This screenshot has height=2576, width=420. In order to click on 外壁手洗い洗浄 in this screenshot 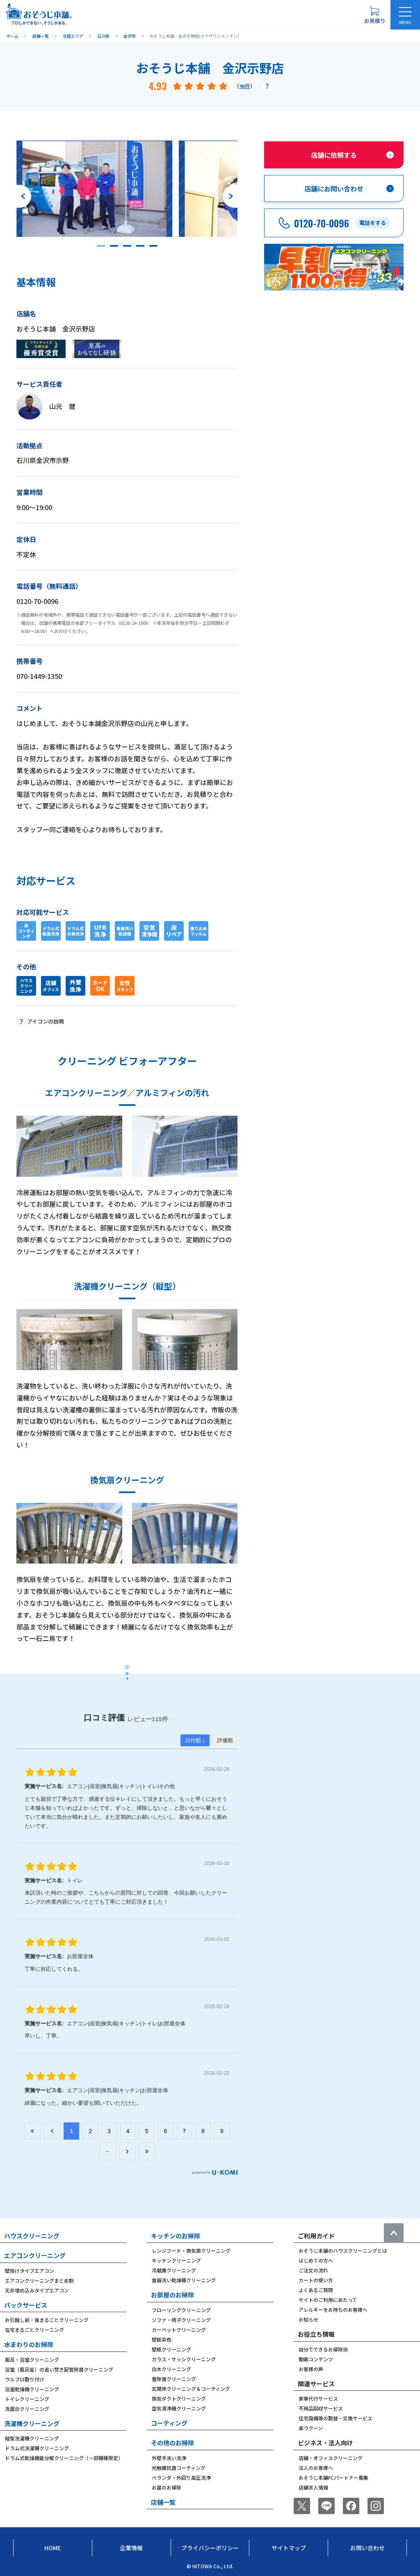, I will do `click(169, 2457)`.